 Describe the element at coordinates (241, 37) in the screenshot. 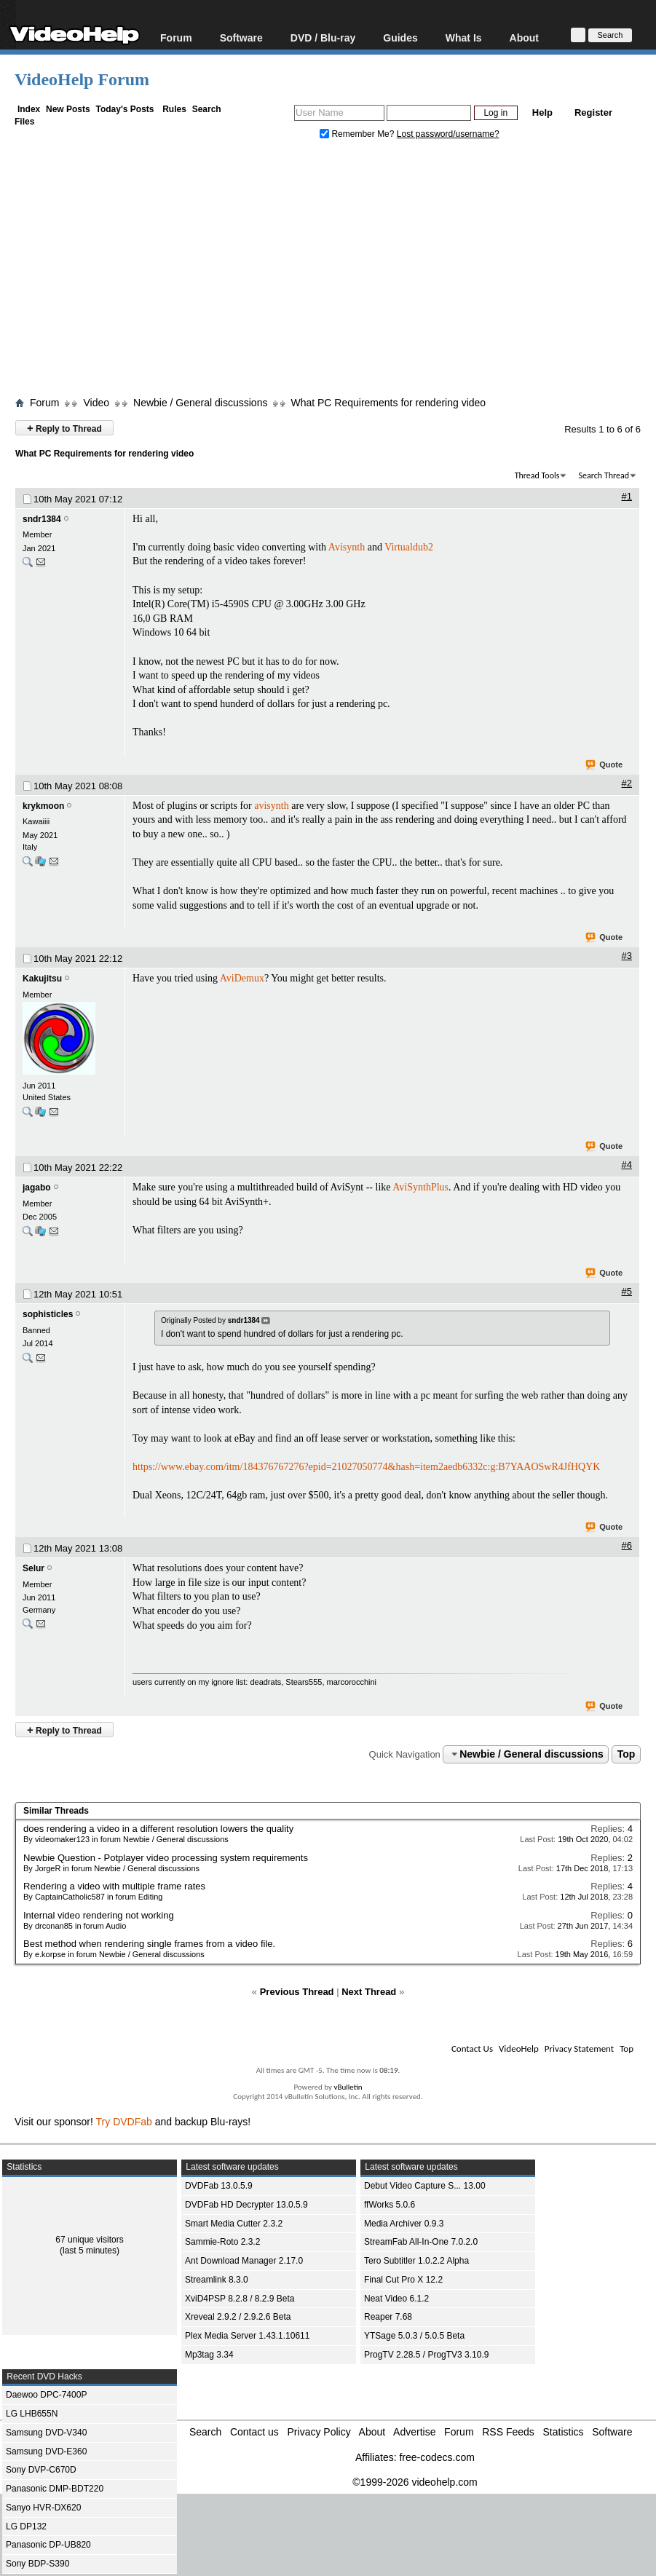

I see `Software` at that location.